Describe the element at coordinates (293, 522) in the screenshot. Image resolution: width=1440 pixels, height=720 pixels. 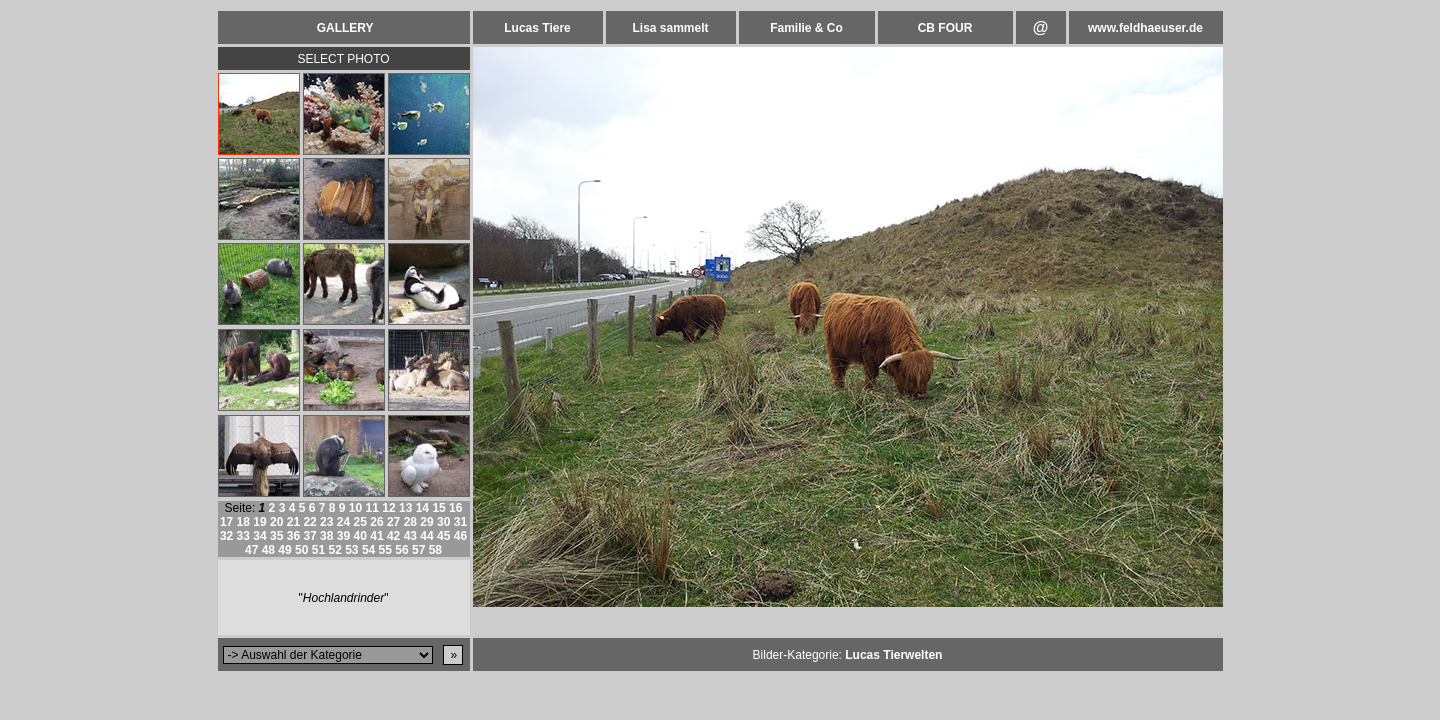
I see `21` at that location.